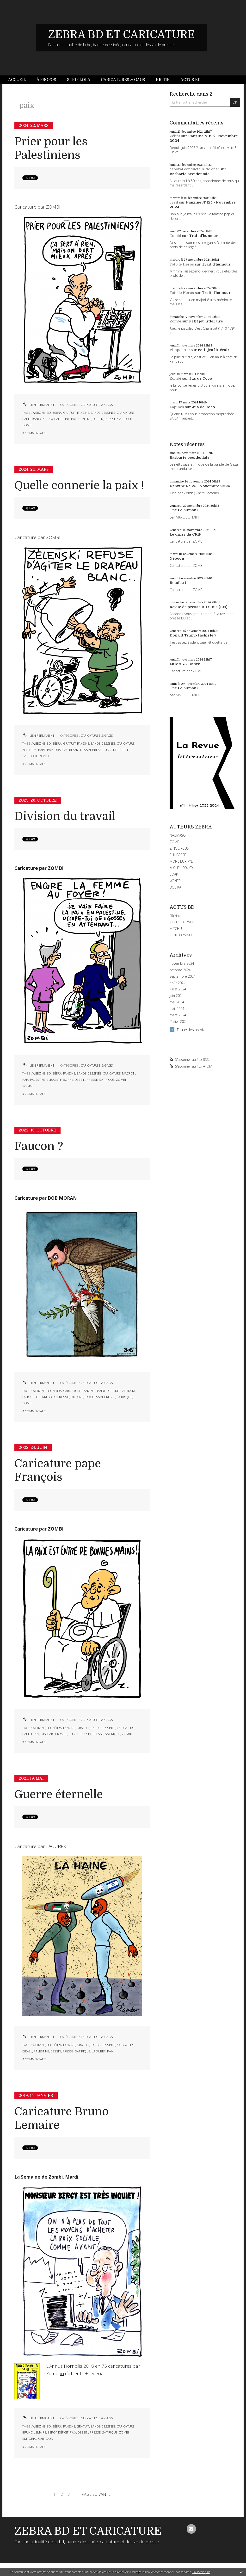  What do you see at coordinates (186, 534) in the screenshot?
I see `Le dîner du CRIF` at bounding box center [186, 534].